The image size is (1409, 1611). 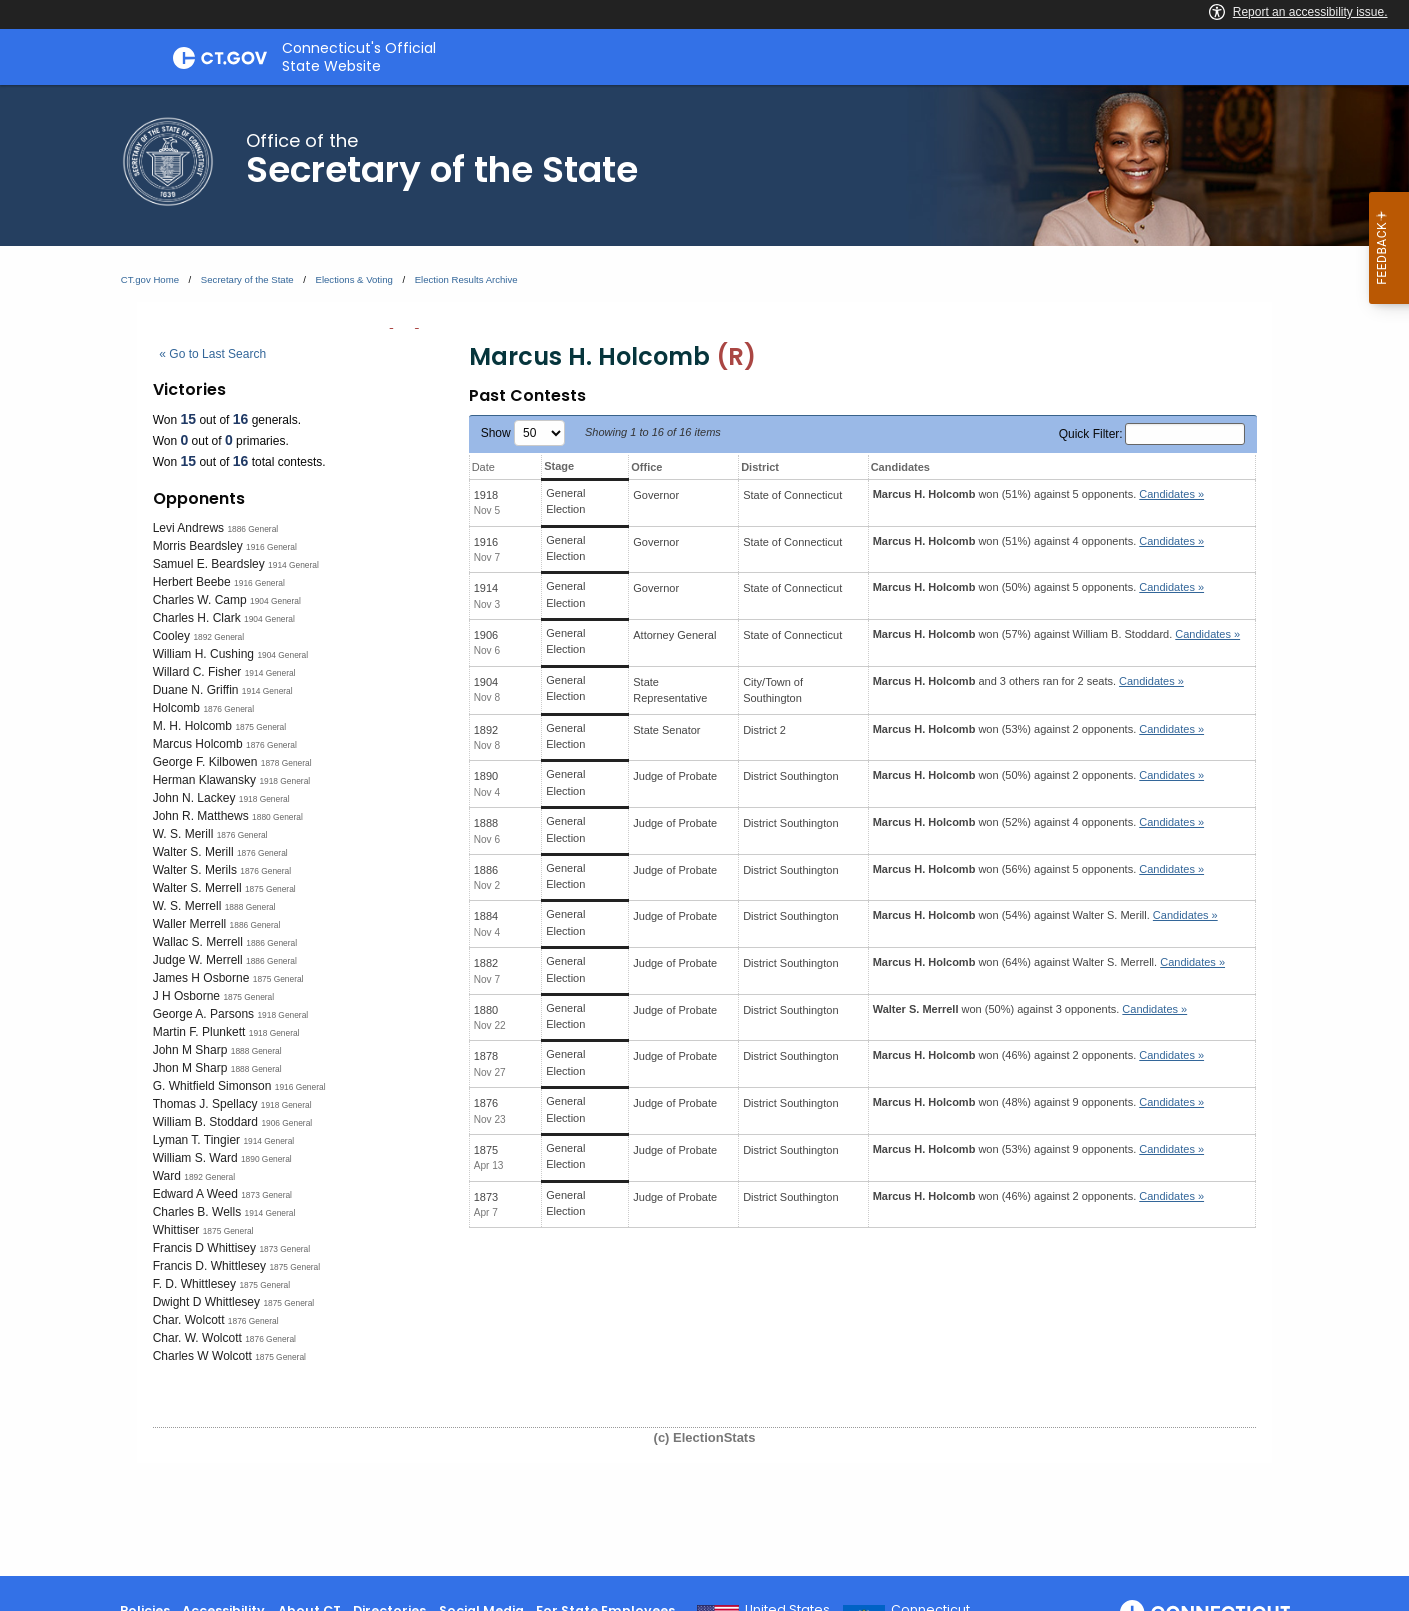 I want to click on Waller Merrell, so click(x=190, y=924).